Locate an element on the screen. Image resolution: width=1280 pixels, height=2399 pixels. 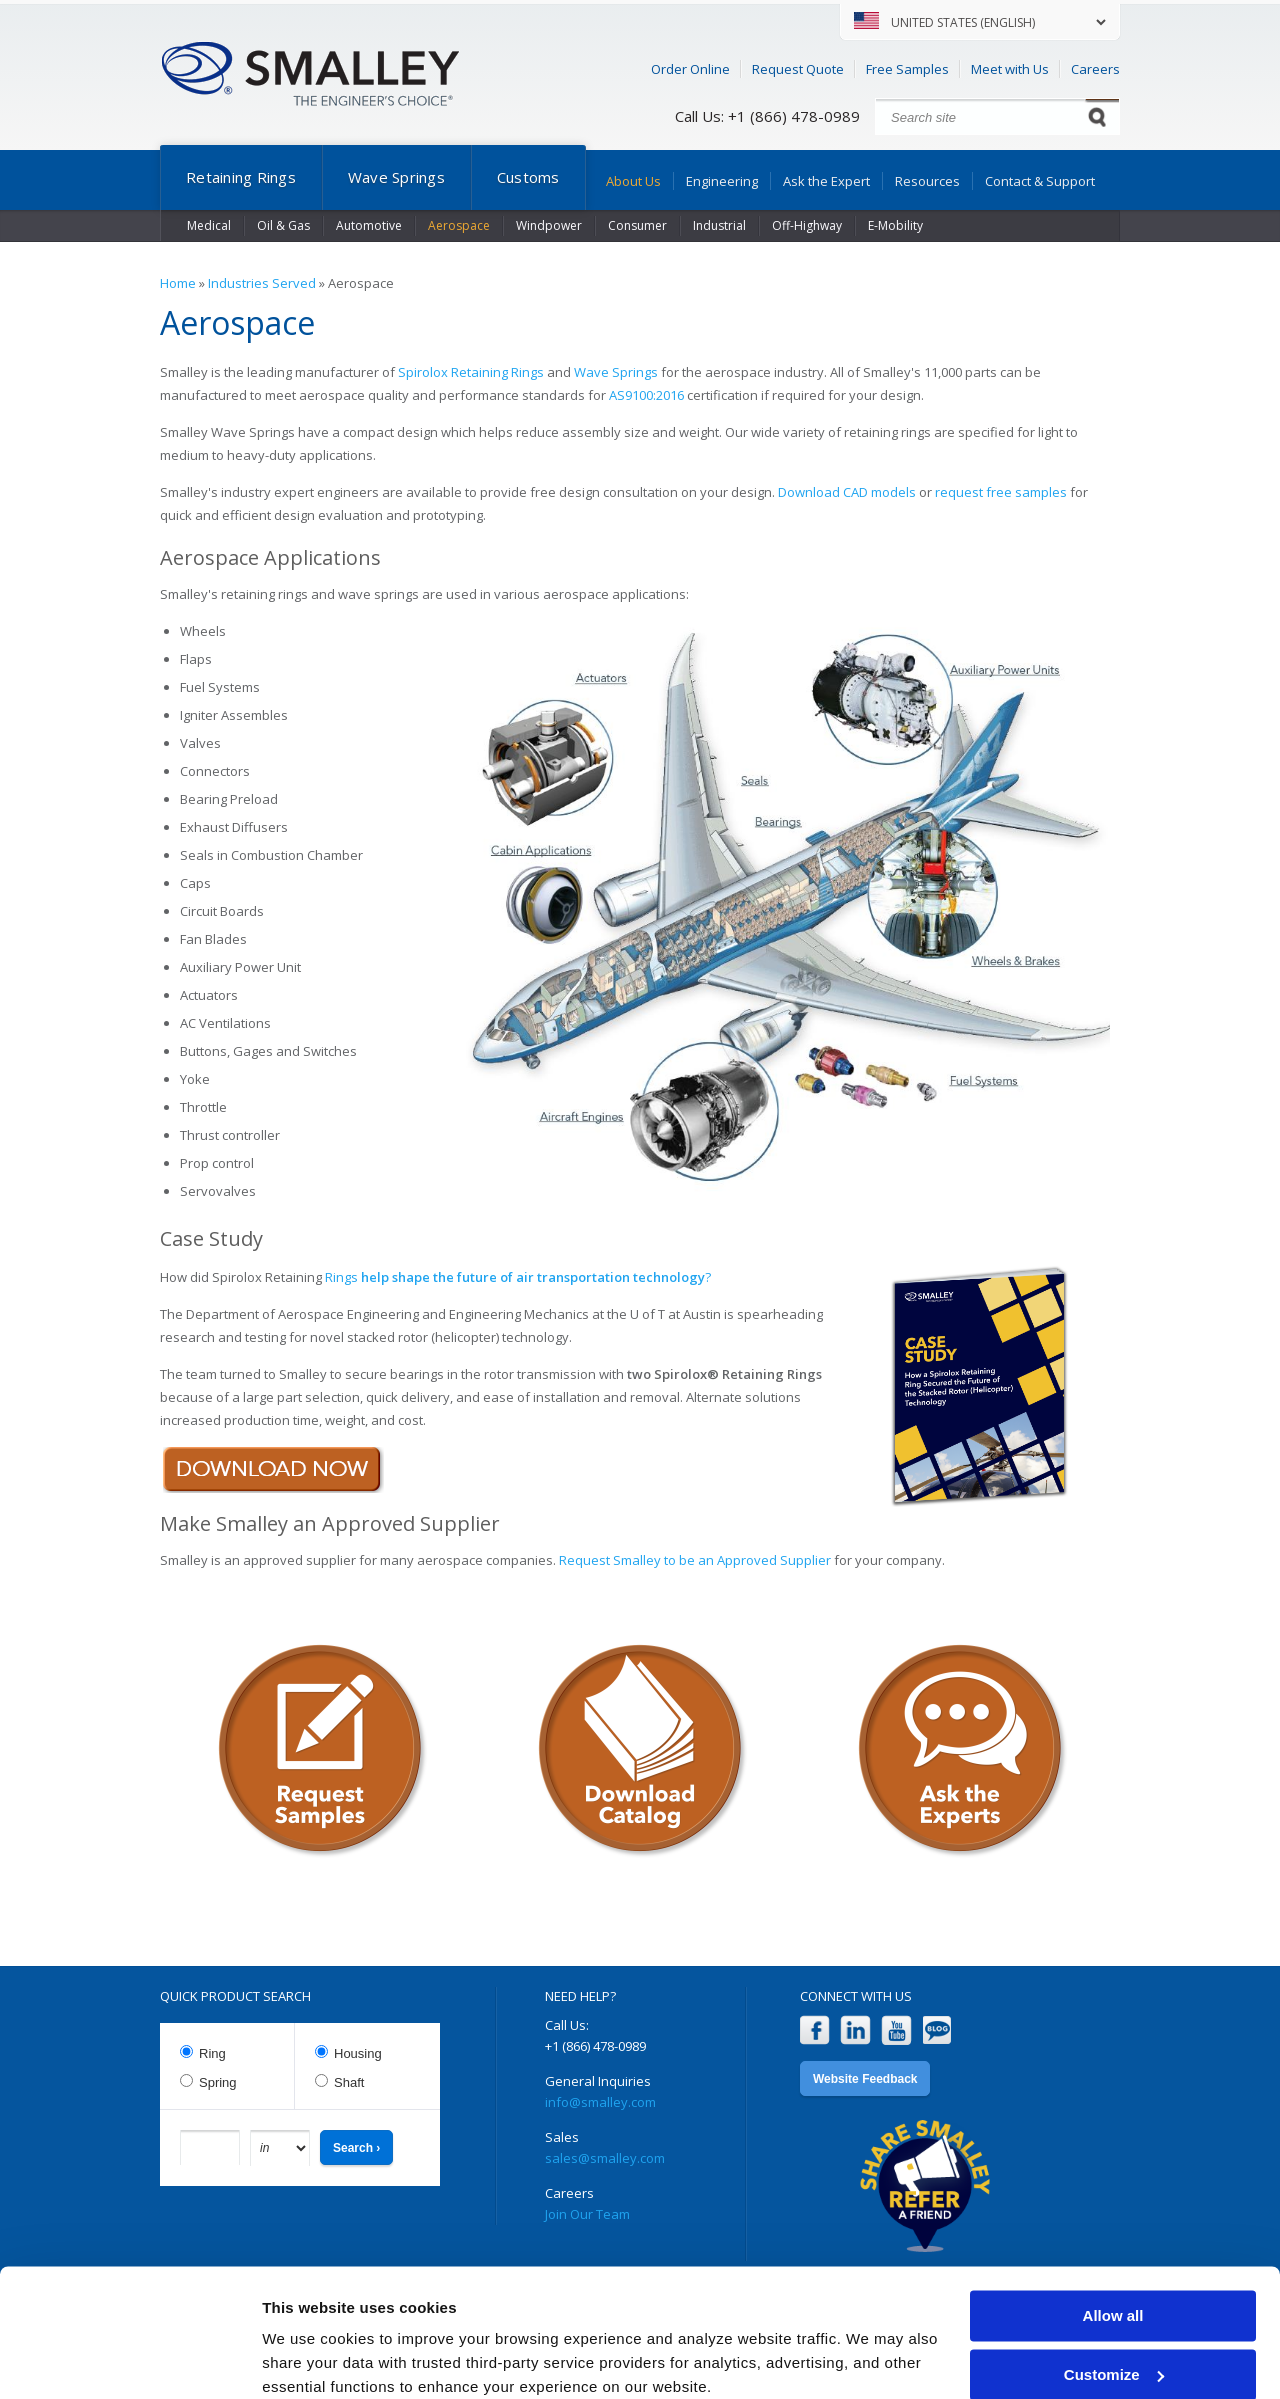
Meet with Us is located at coordinates (1010, 69).